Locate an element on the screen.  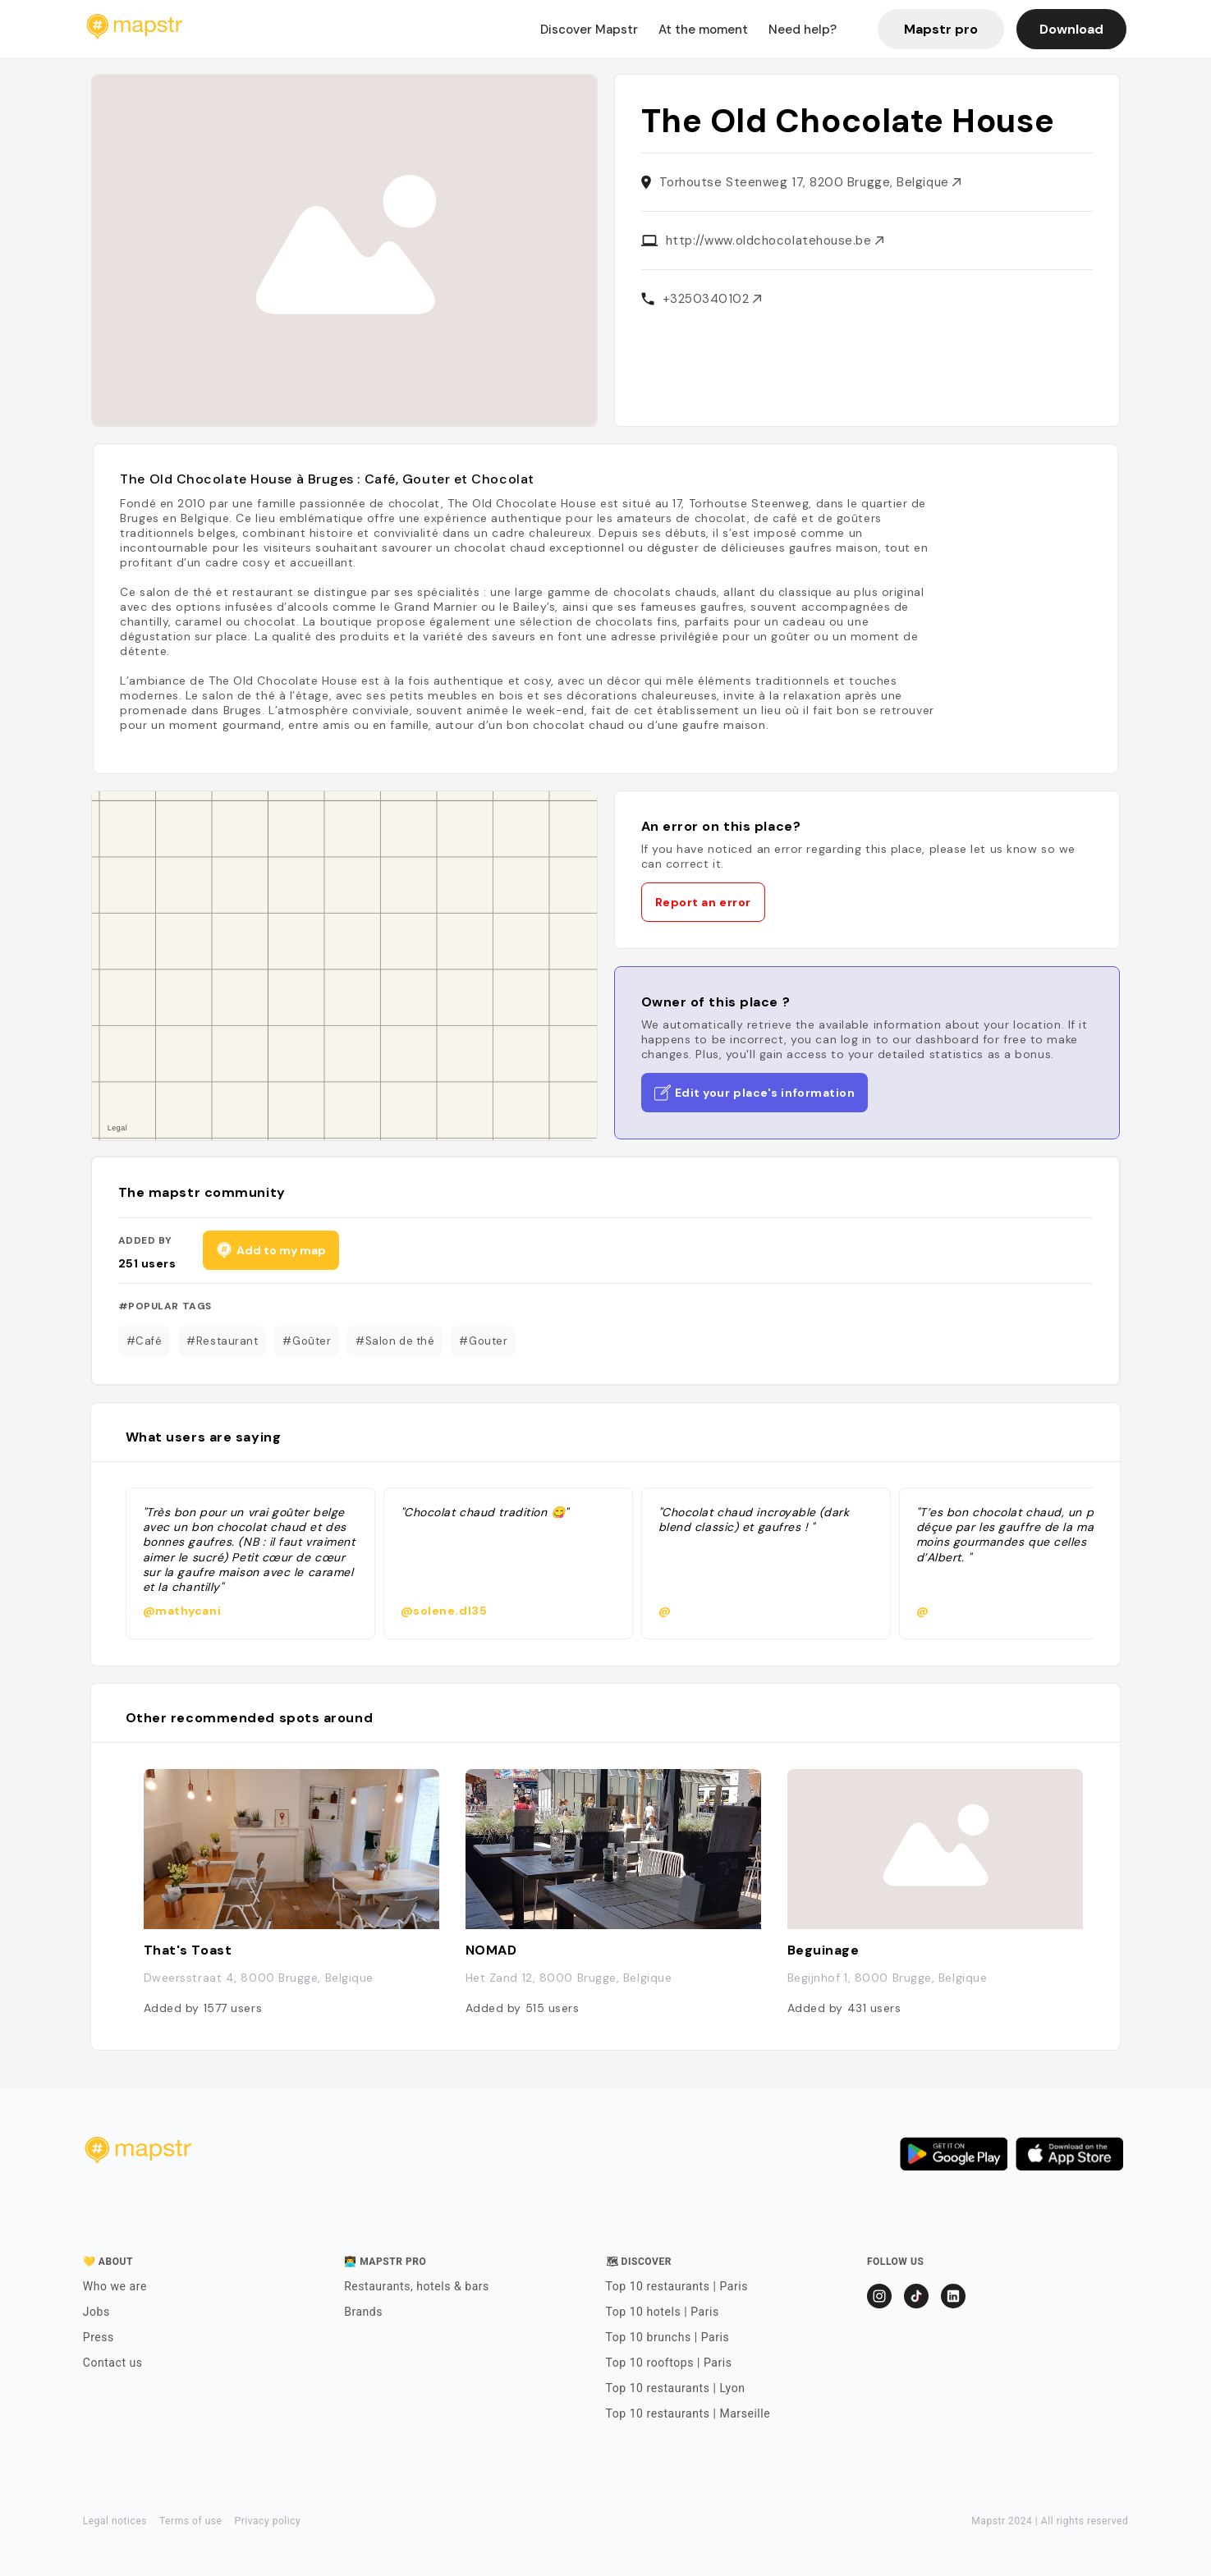
Need help? is located at coordinates (802, 29).